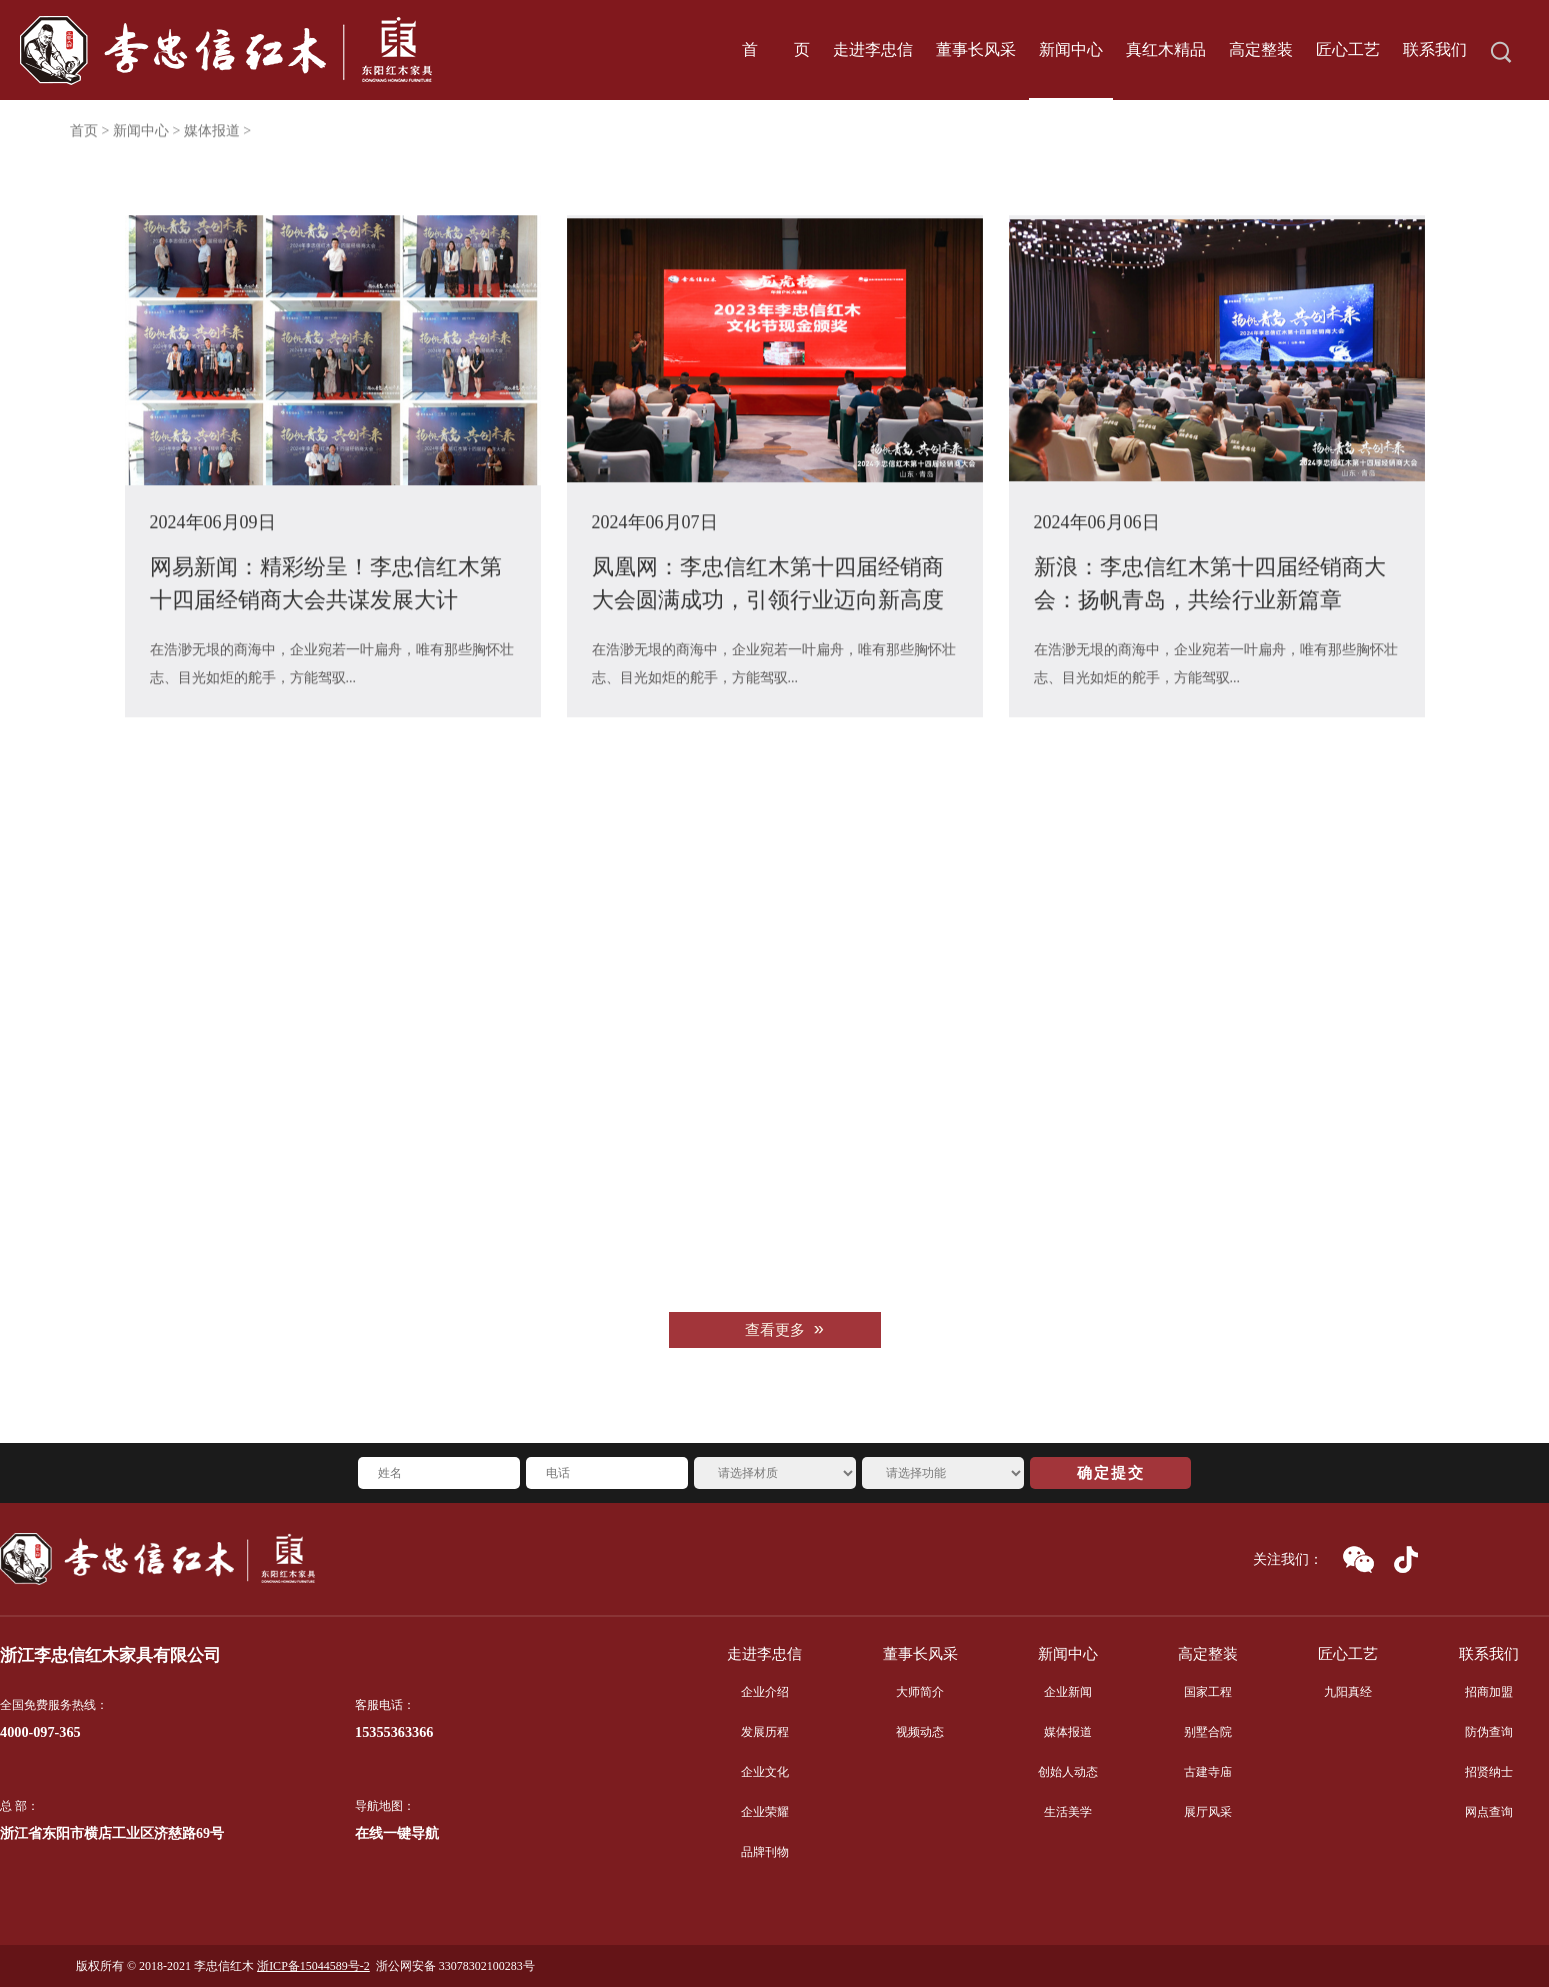  I want to click on 生活美学, so click(1068, 1812).